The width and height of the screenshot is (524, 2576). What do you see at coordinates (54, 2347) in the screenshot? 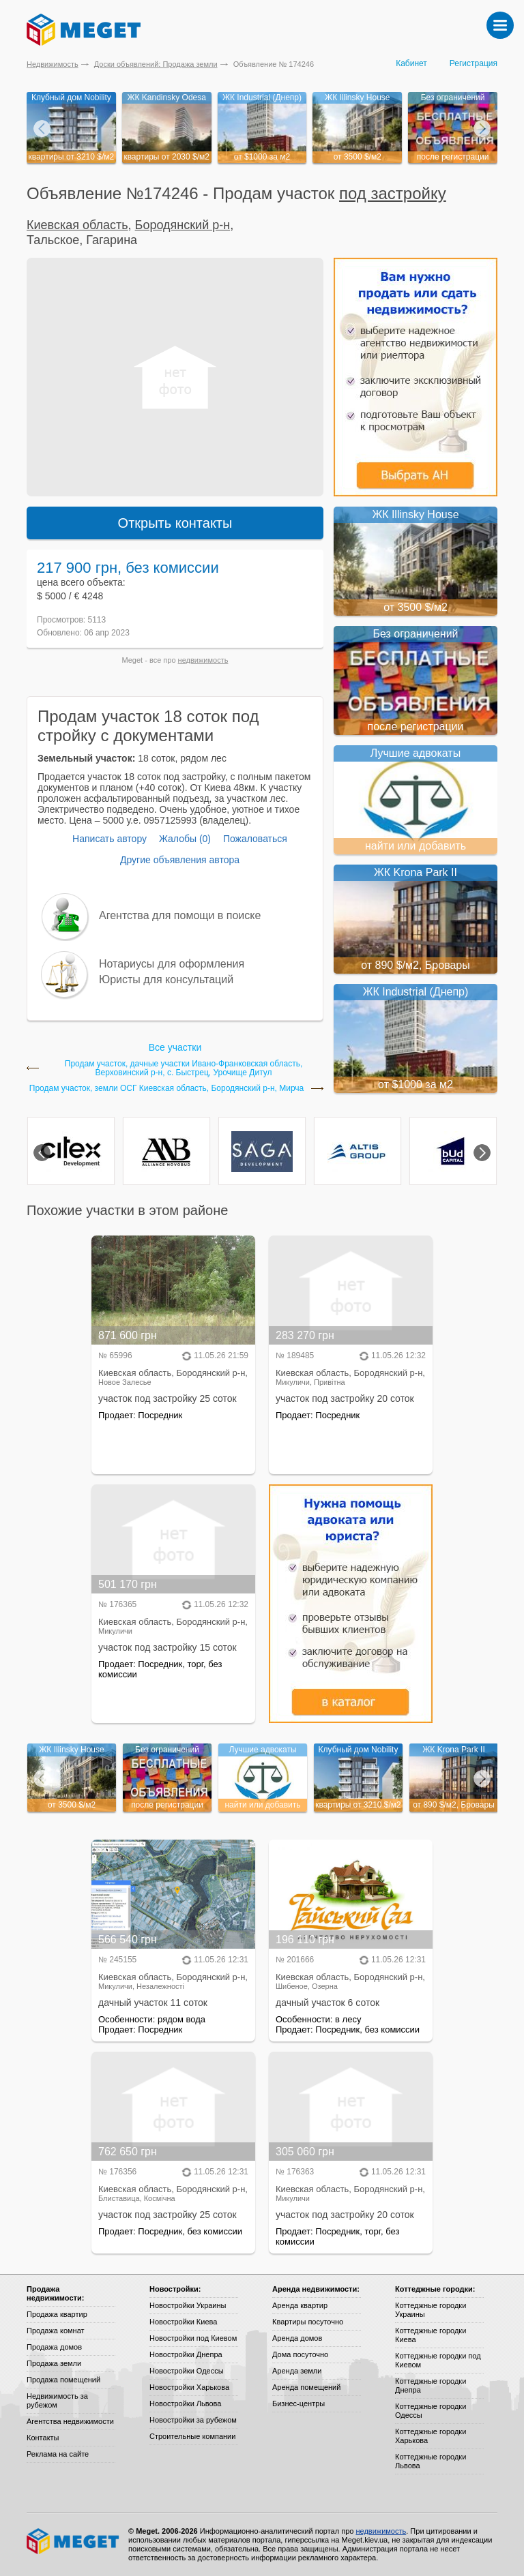
I see `Продажа домов` at bounding box center [54, 2347].